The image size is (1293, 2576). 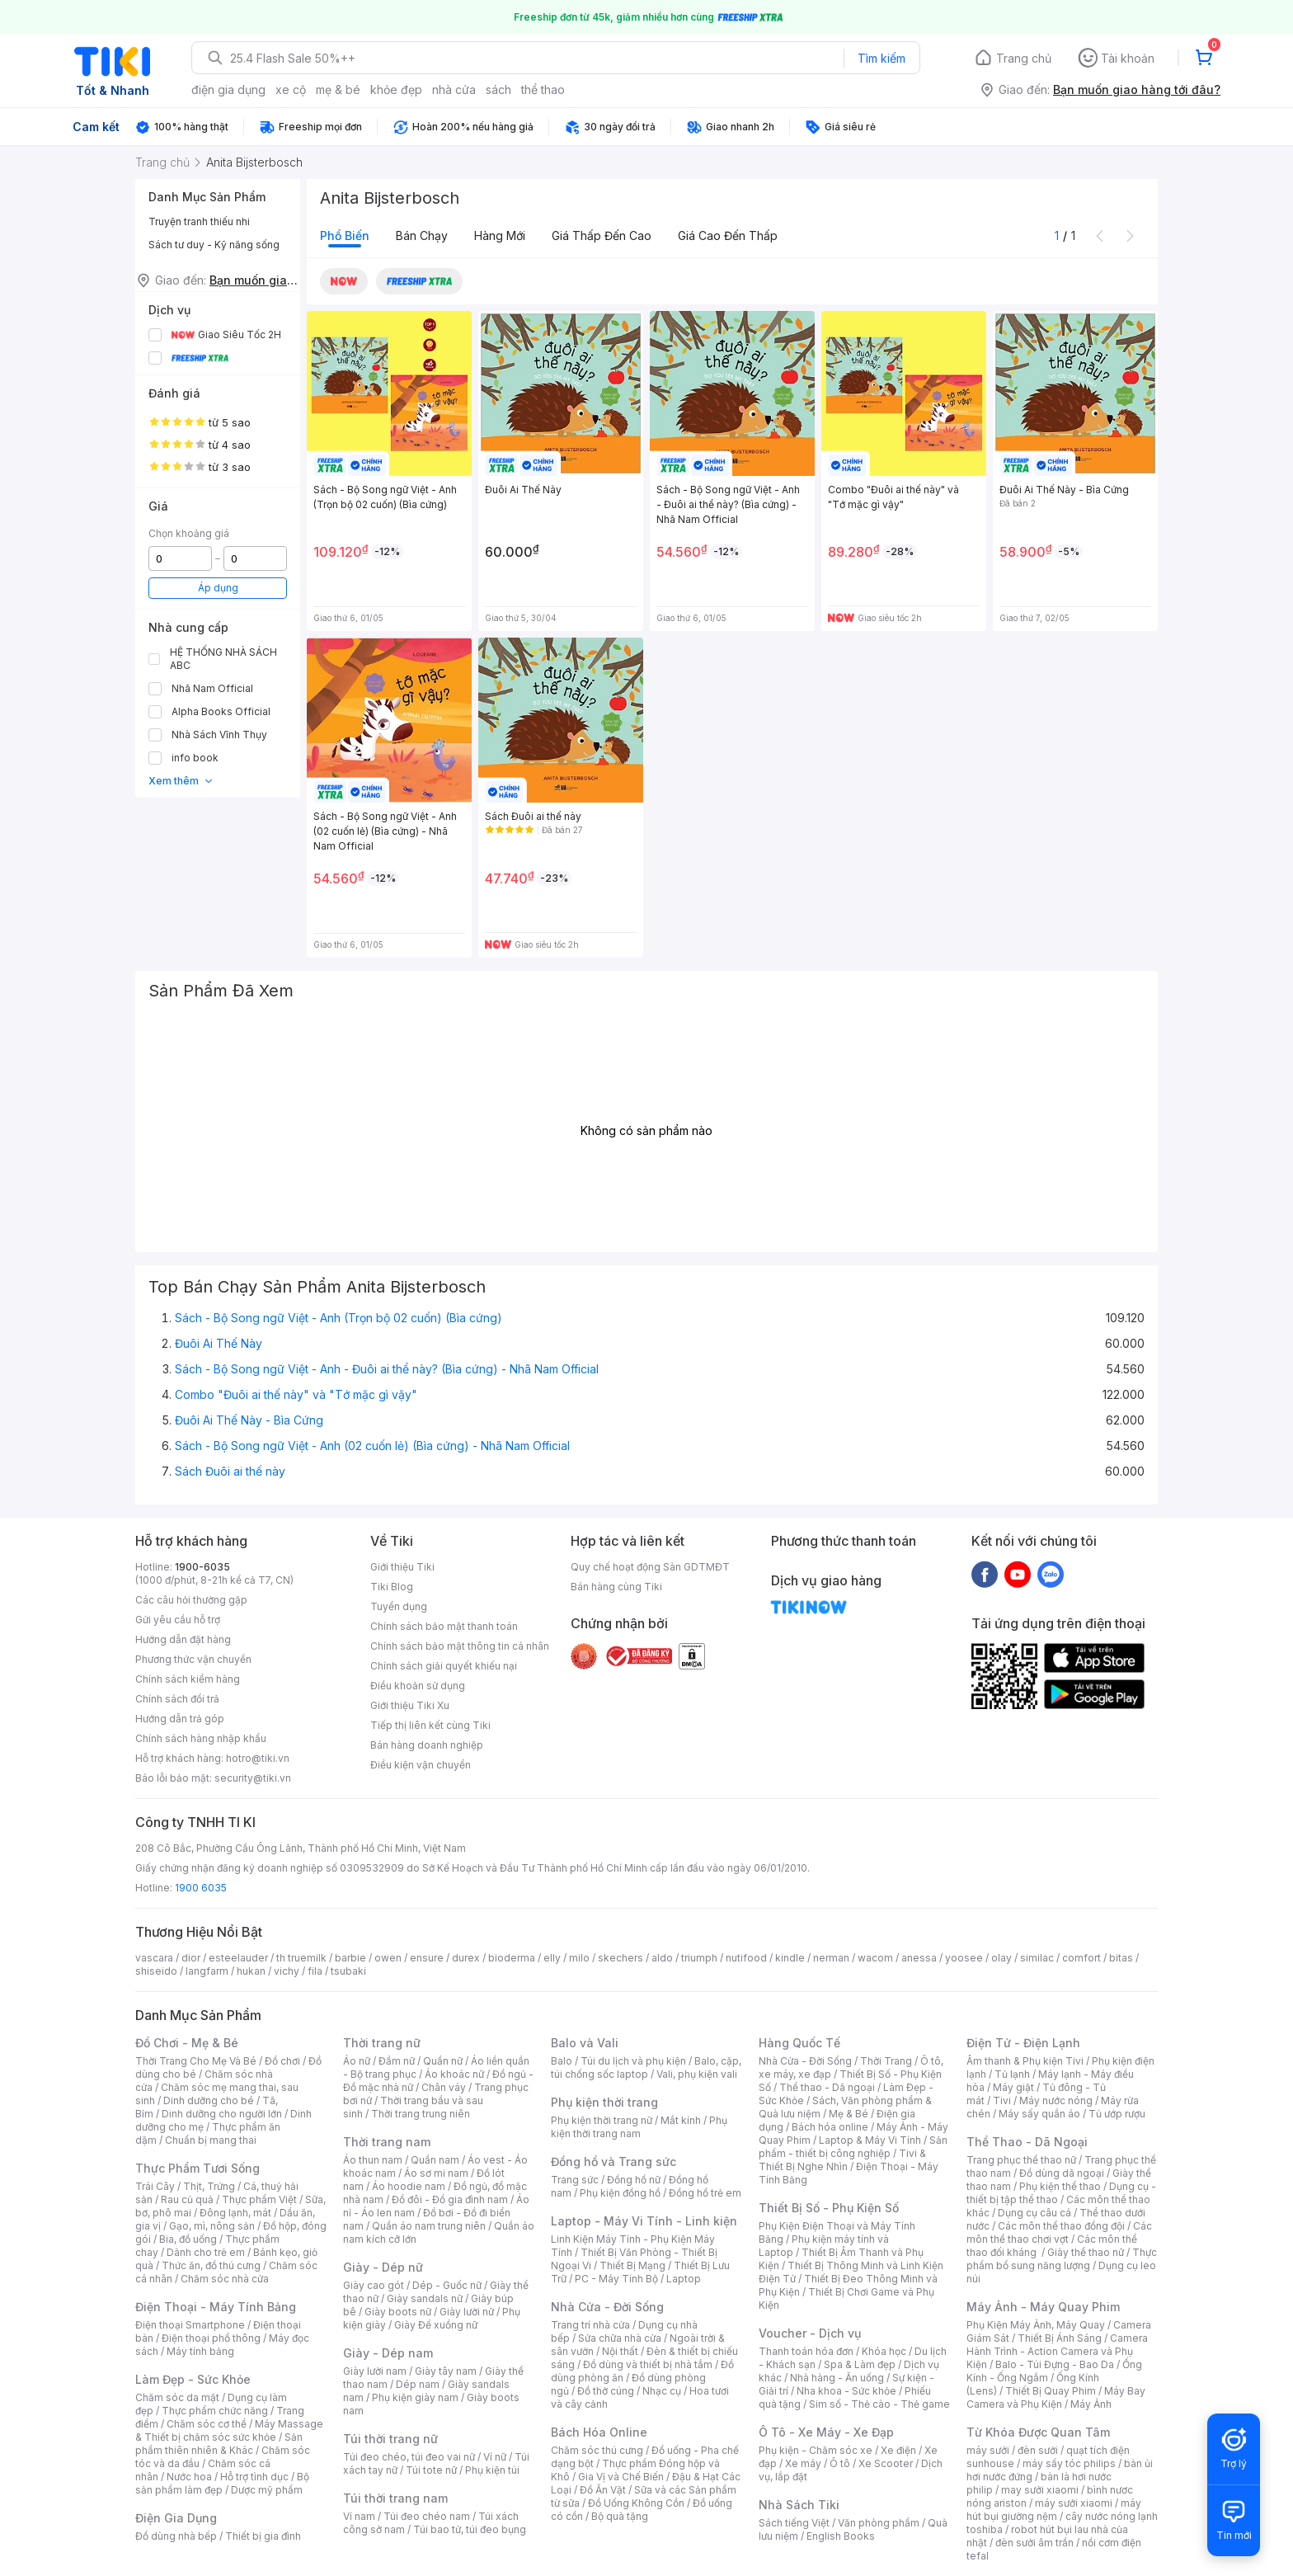 I want to click on Dép nam, so click(x=418, y=2384).